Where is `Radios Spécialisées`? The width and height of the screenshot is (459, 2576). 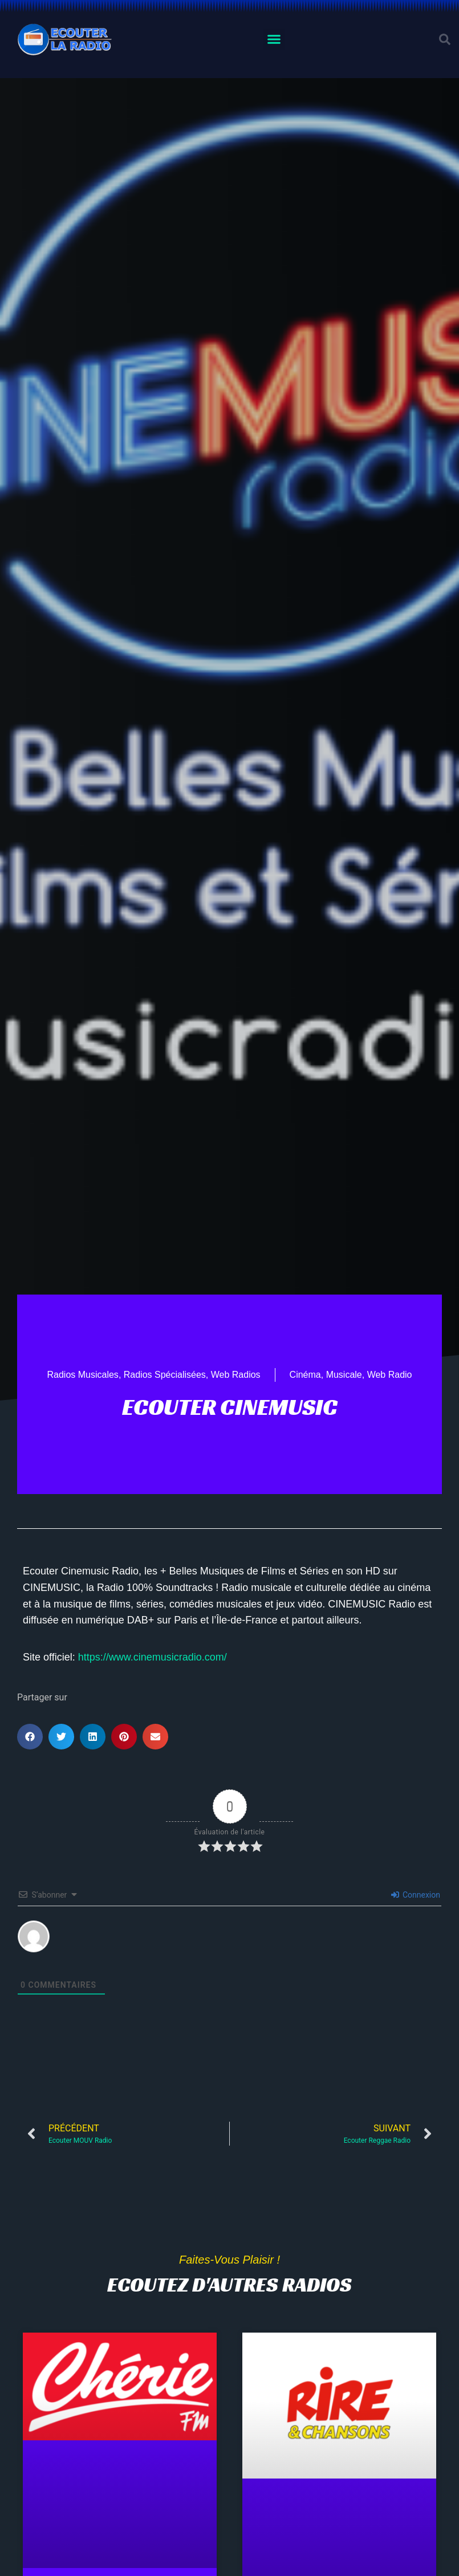
Radios Spécialisées is located at coordinates (165, 1374).